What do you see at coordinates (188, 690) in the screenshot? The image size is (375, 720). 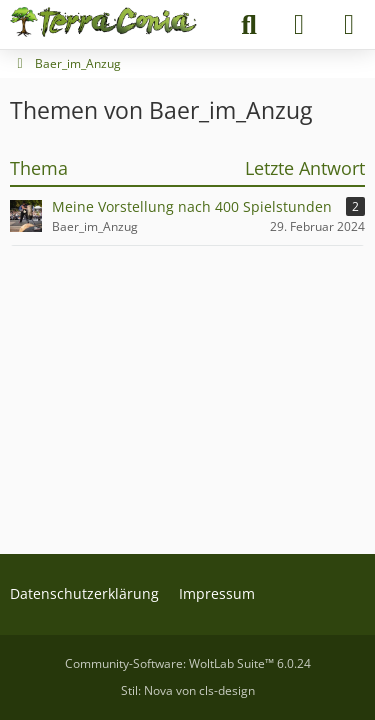 I see `Stil: von` at bounding box center [188, 690].